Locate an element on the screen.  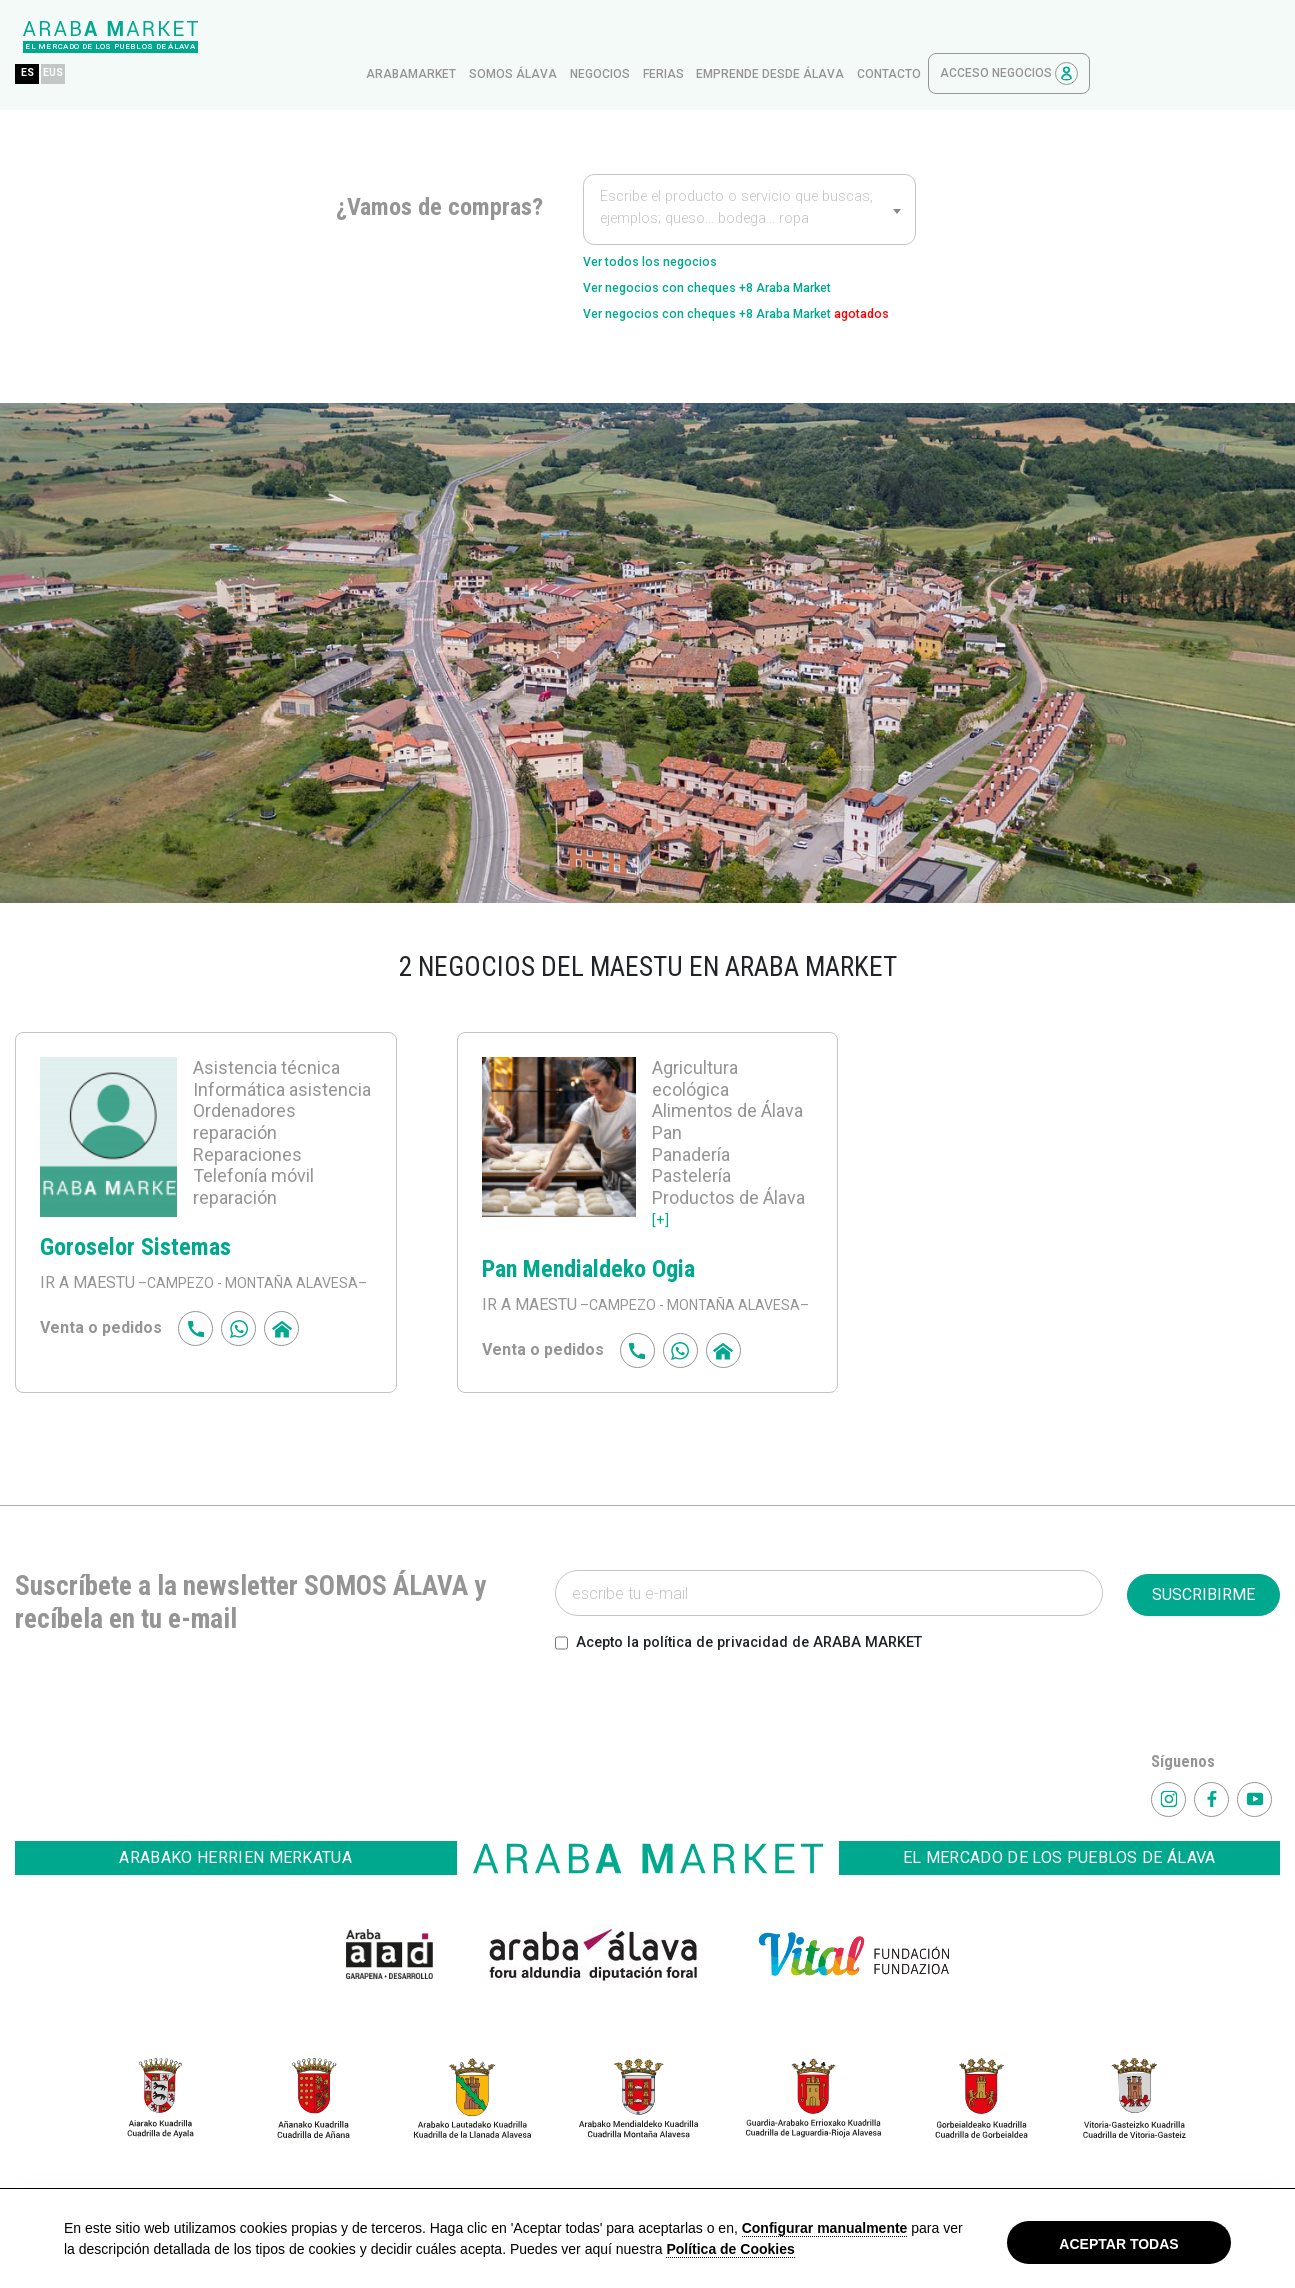
[combobox] is located at coordinates (749, 172).